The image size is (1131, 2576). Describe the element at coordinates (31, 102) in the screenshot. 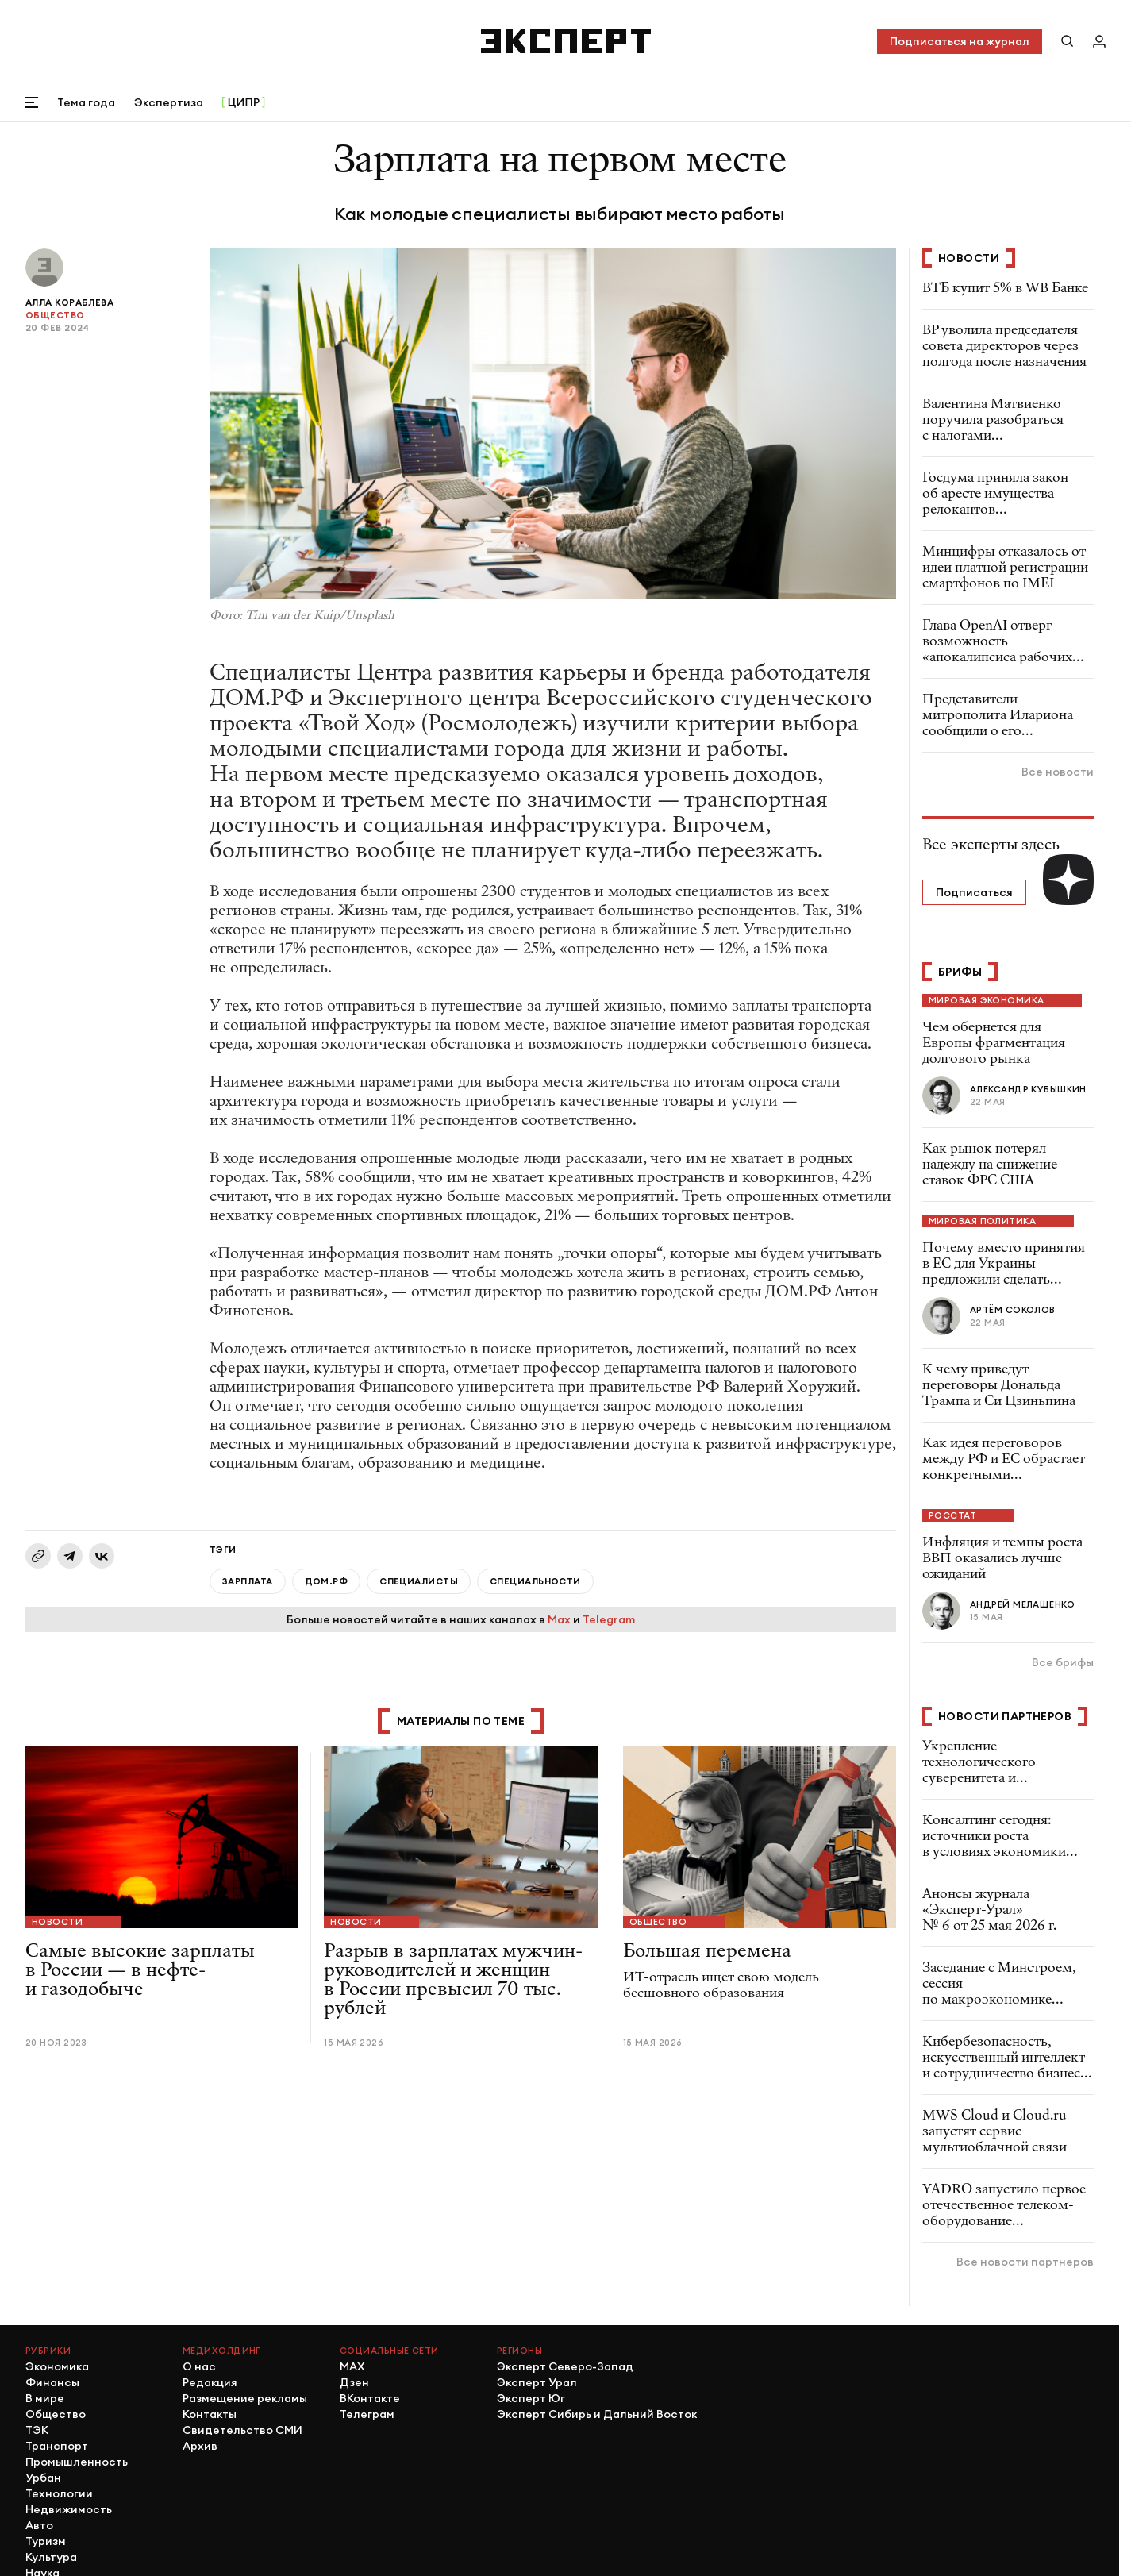

I see `[Открыть меню]` at that location.